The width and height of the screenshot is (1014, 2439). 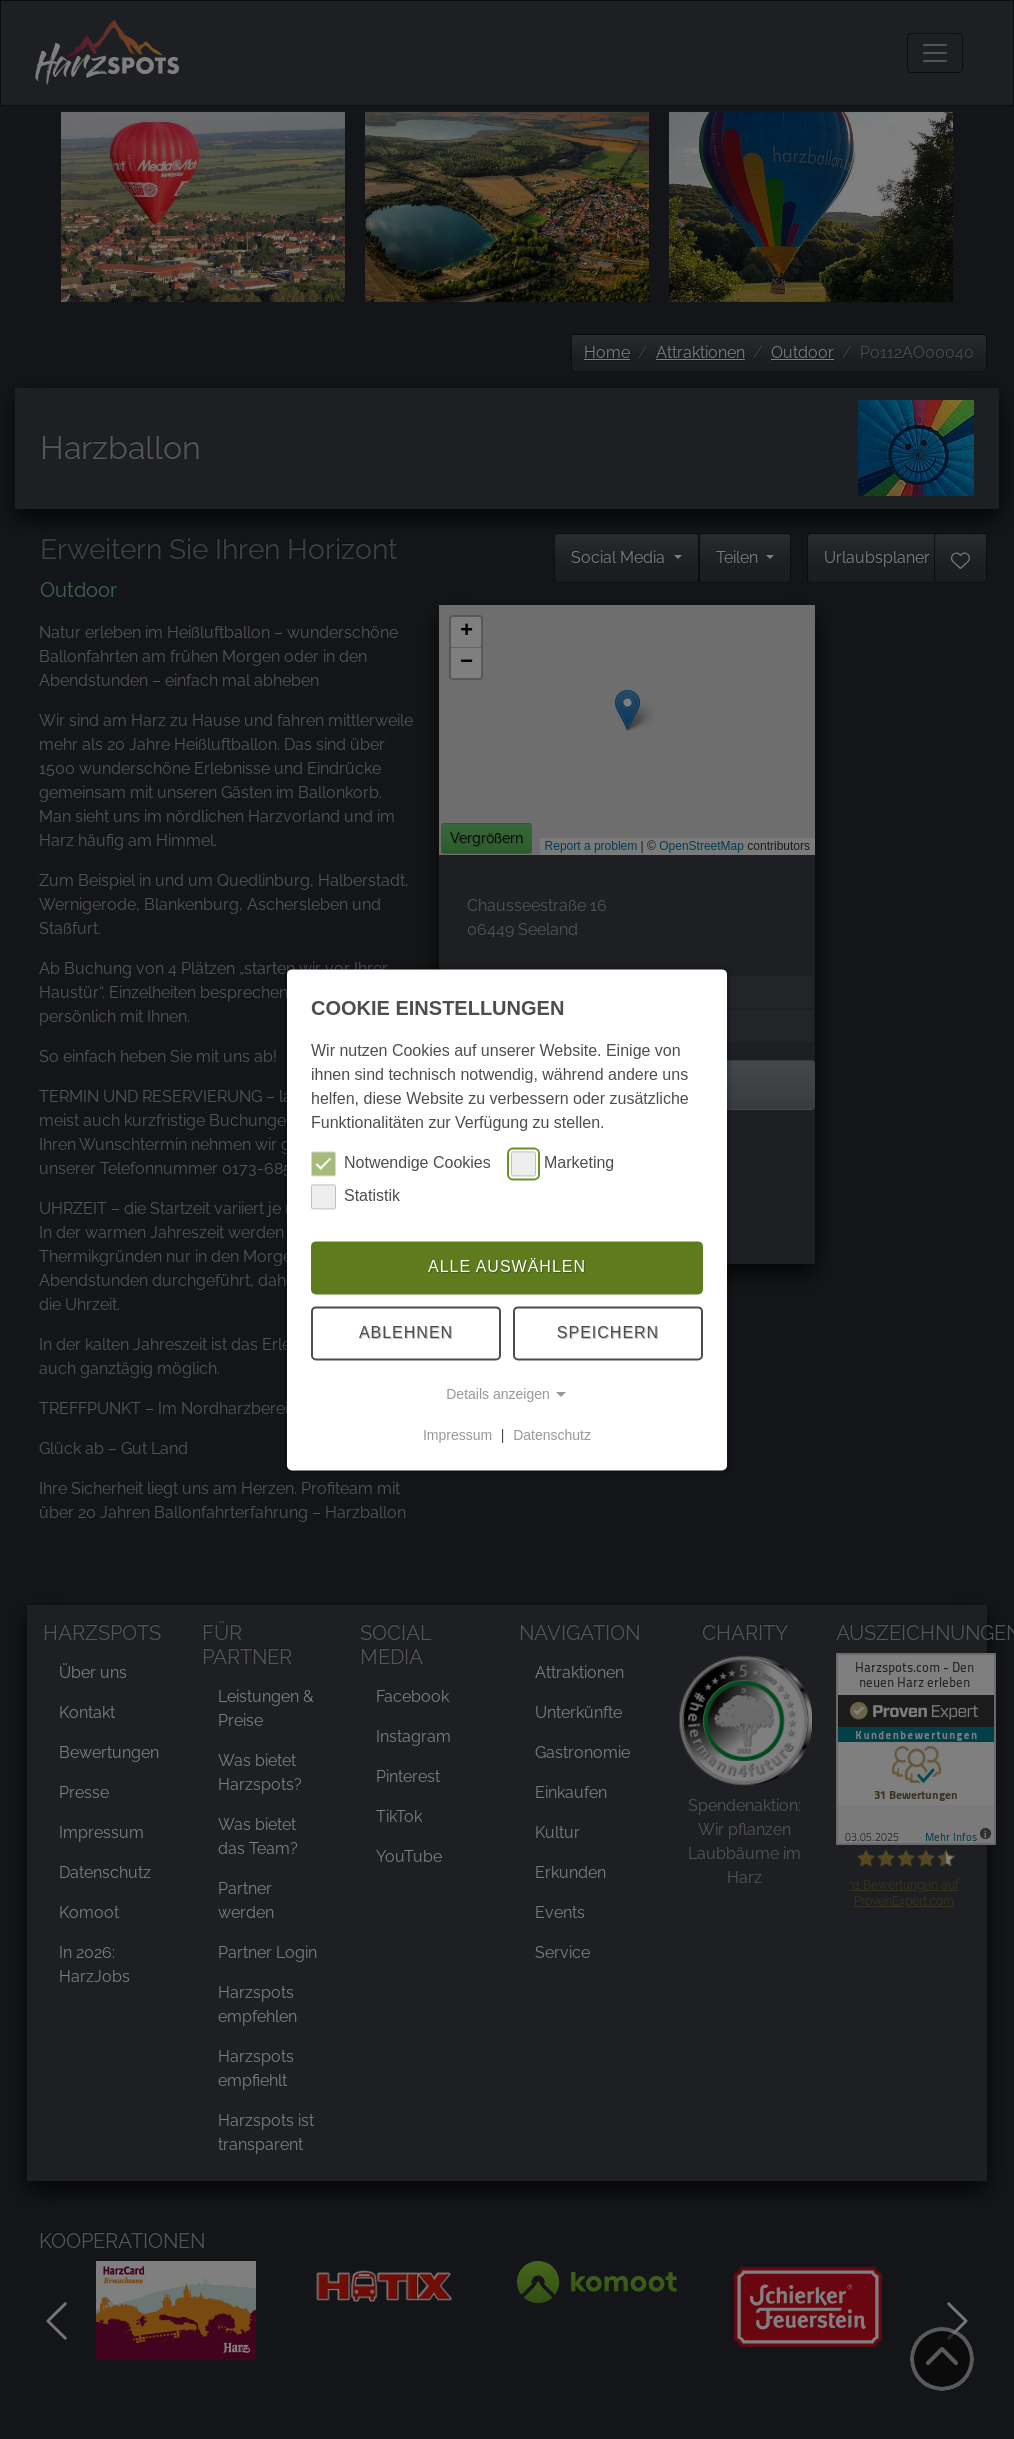 I want to click on Impressum, so click(x=457, y=1435).